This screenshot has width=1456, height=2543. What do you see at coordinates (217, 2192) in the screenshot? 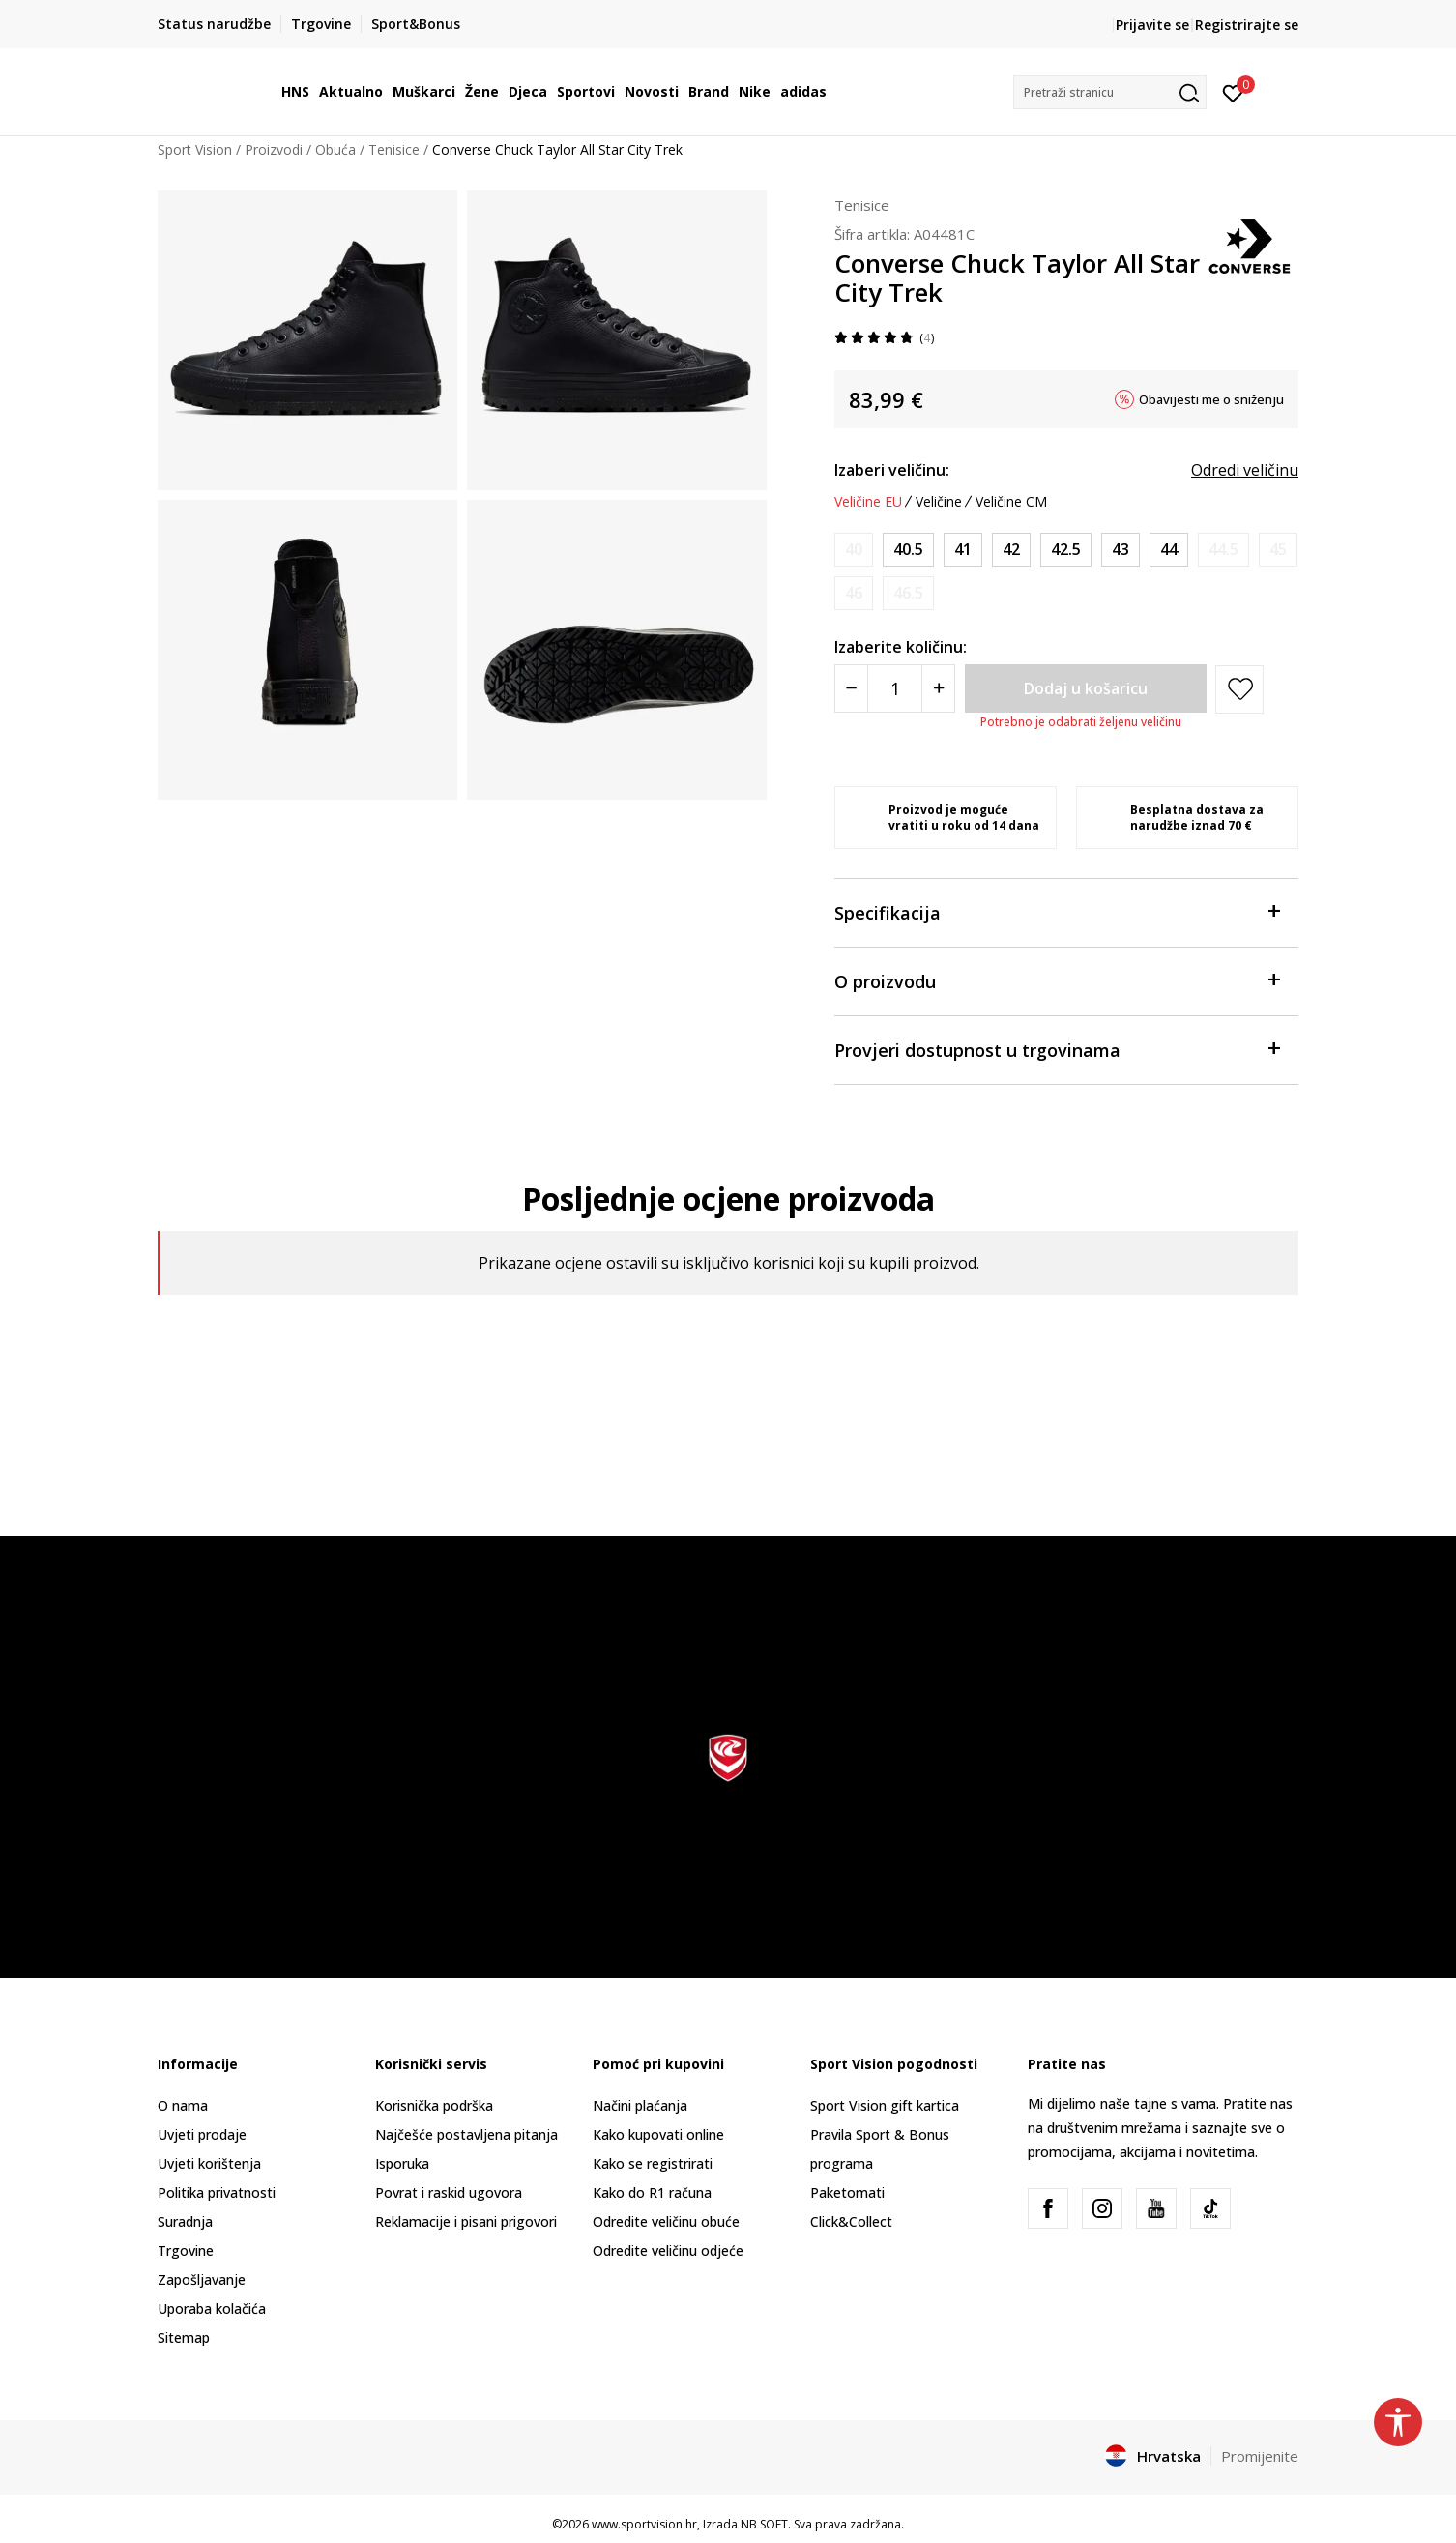
I see `Politika privatnosti` at bounding box center [217, 2192].